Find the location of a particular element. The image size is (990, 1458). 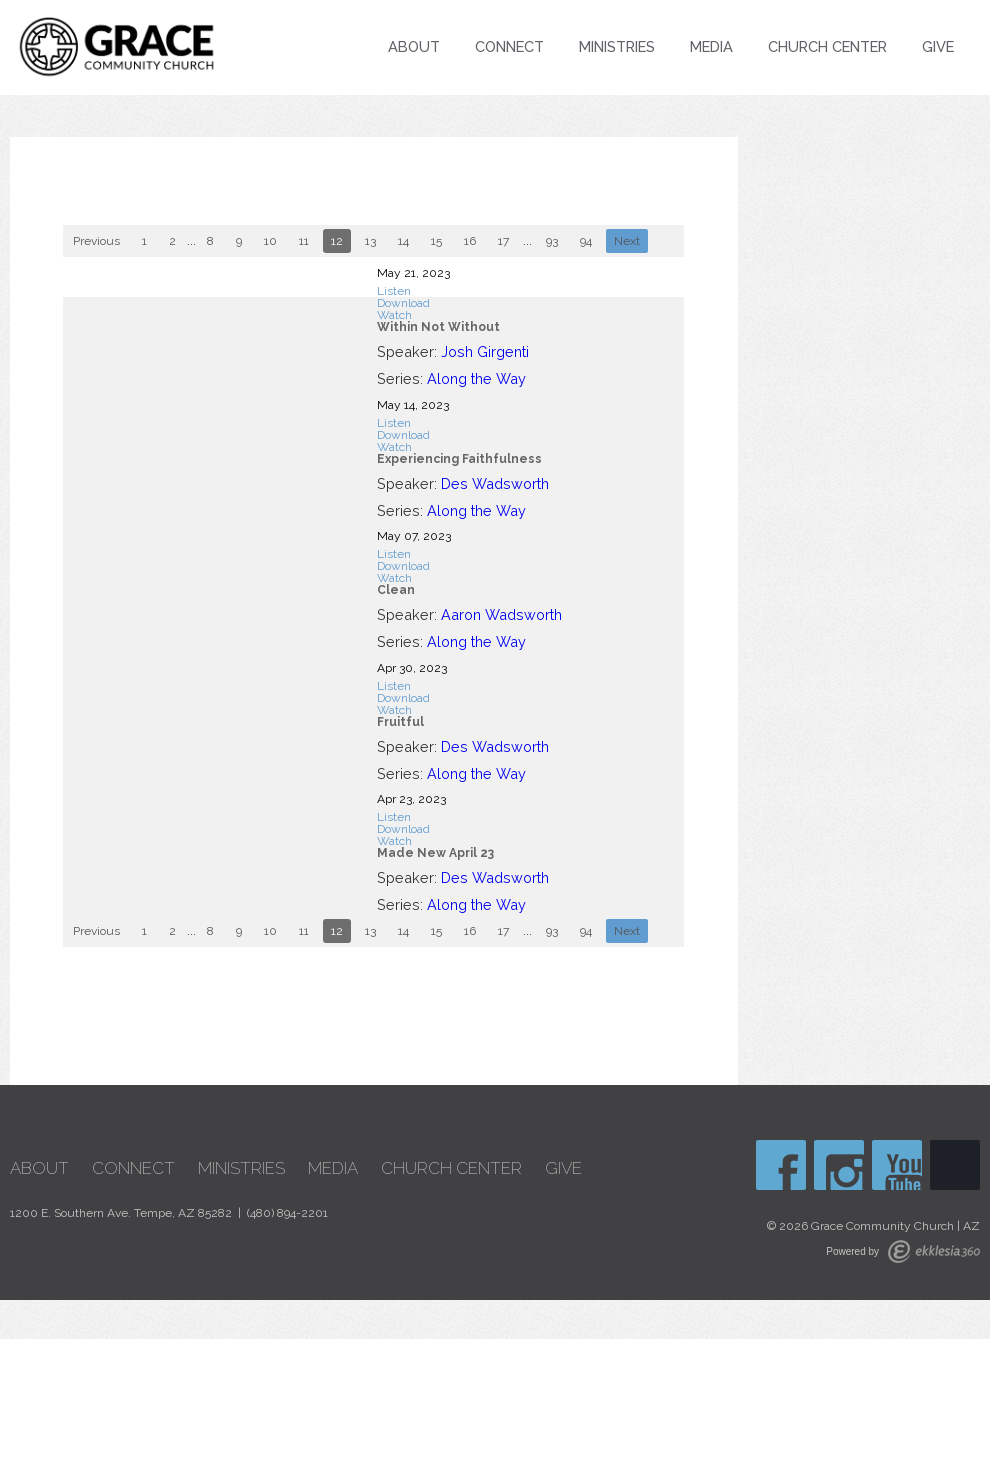

15 is located at coordinates (436, 241).